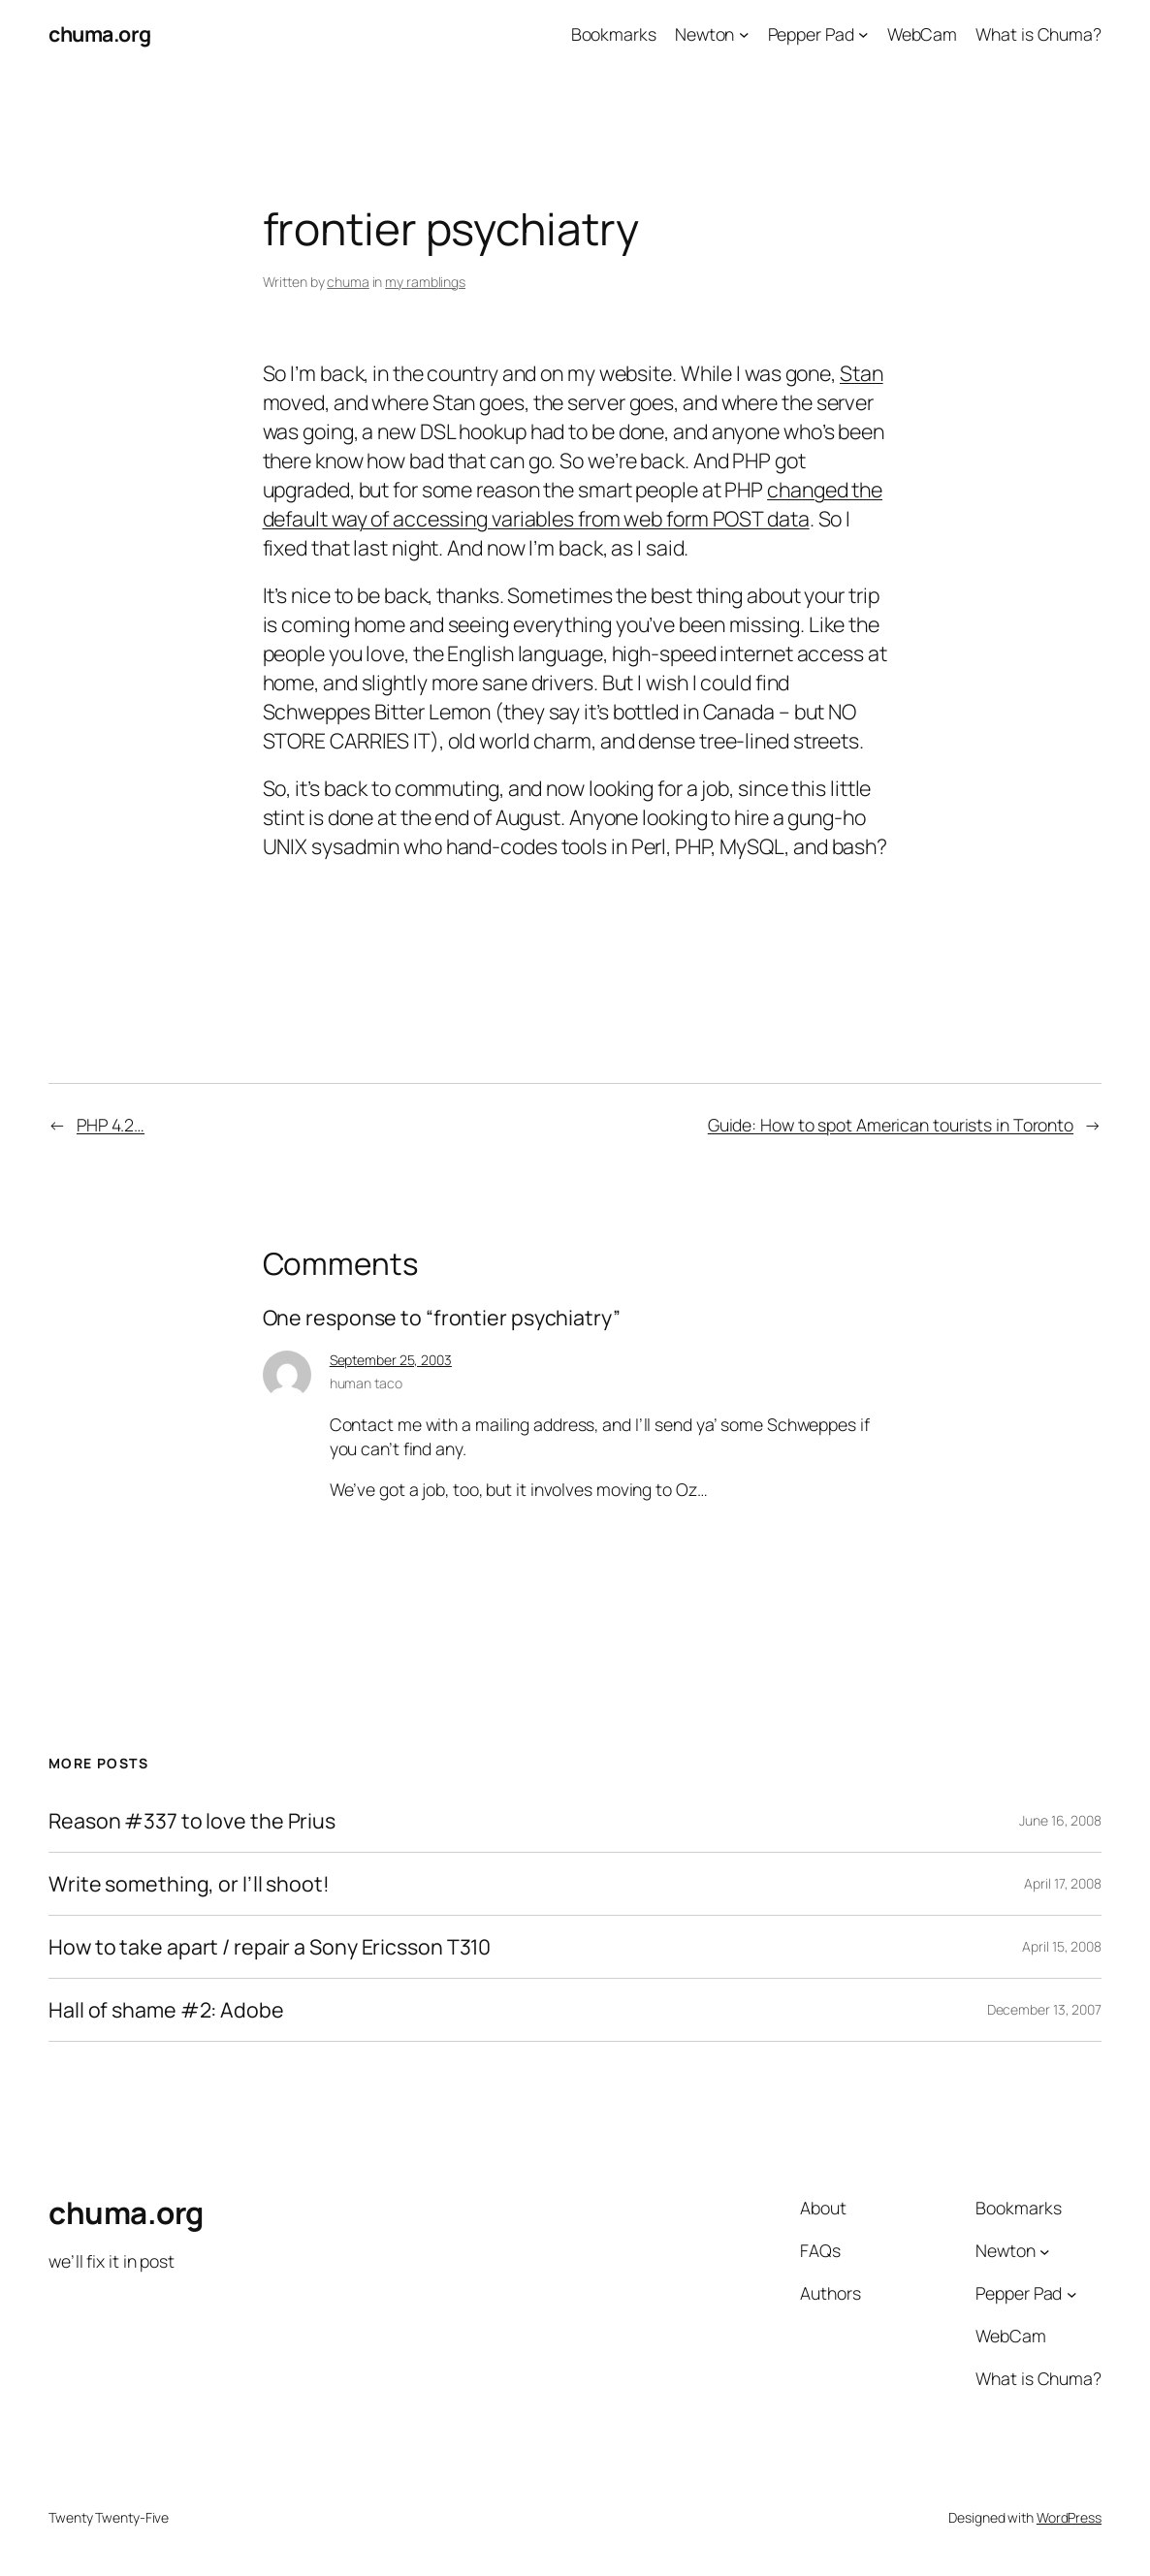 The width and height of the screenshot is (1150, 2576). Describe the element at coordinates (1038, 34) in the screenshot. I see `What is Chuma?` at that location.